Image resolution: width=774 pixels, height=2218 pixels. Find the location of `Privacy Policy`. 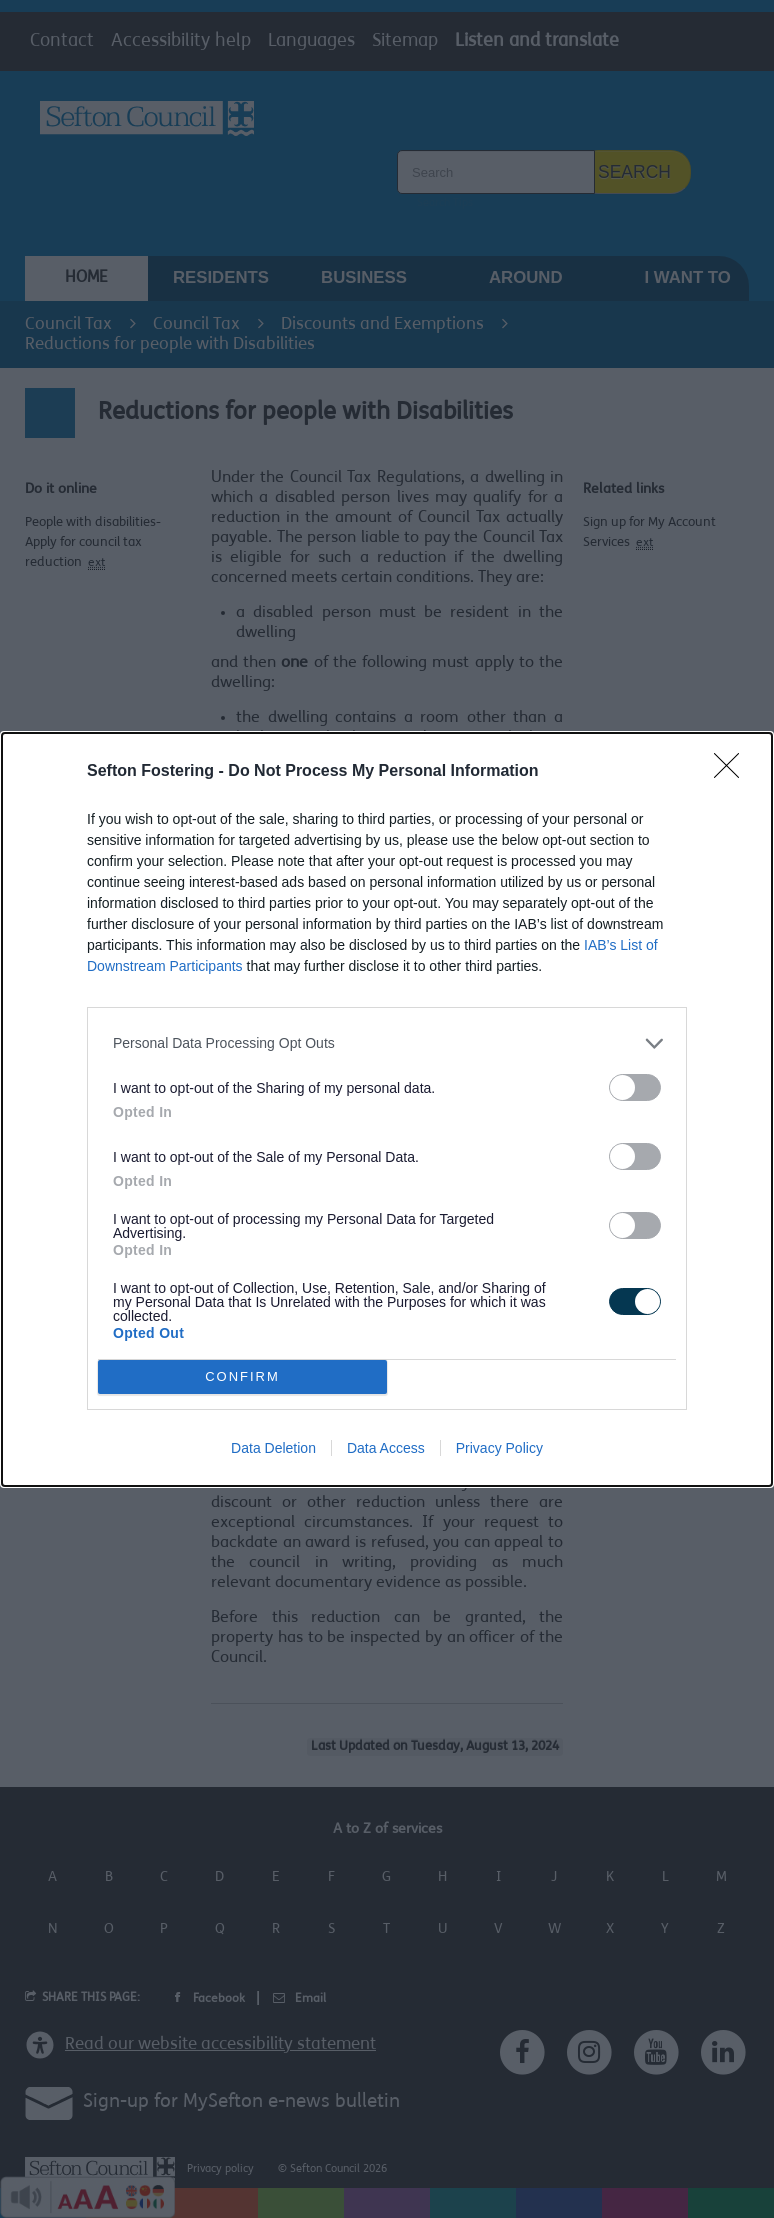

Privacy Policy is located at coordinates (499, 1448).